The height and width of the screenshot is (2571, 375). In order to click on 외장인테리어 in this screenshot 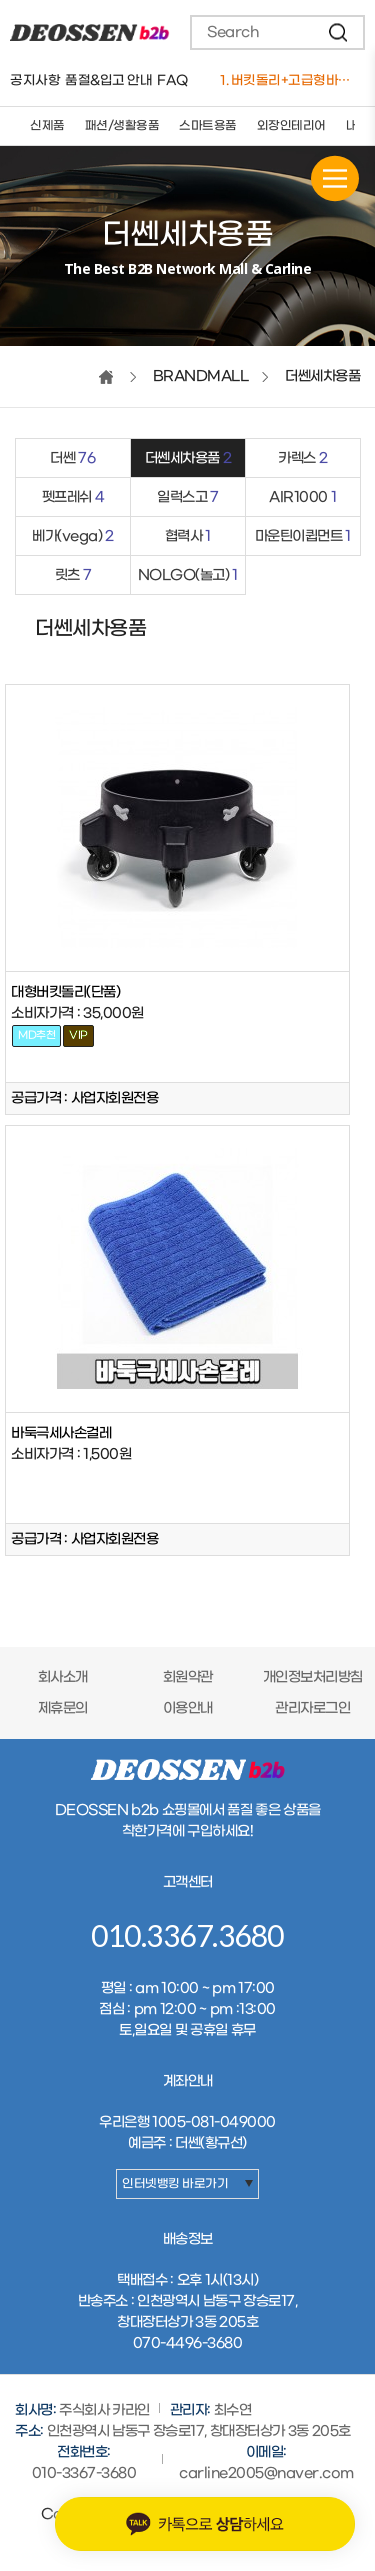, I will do `click(291, 126)`.